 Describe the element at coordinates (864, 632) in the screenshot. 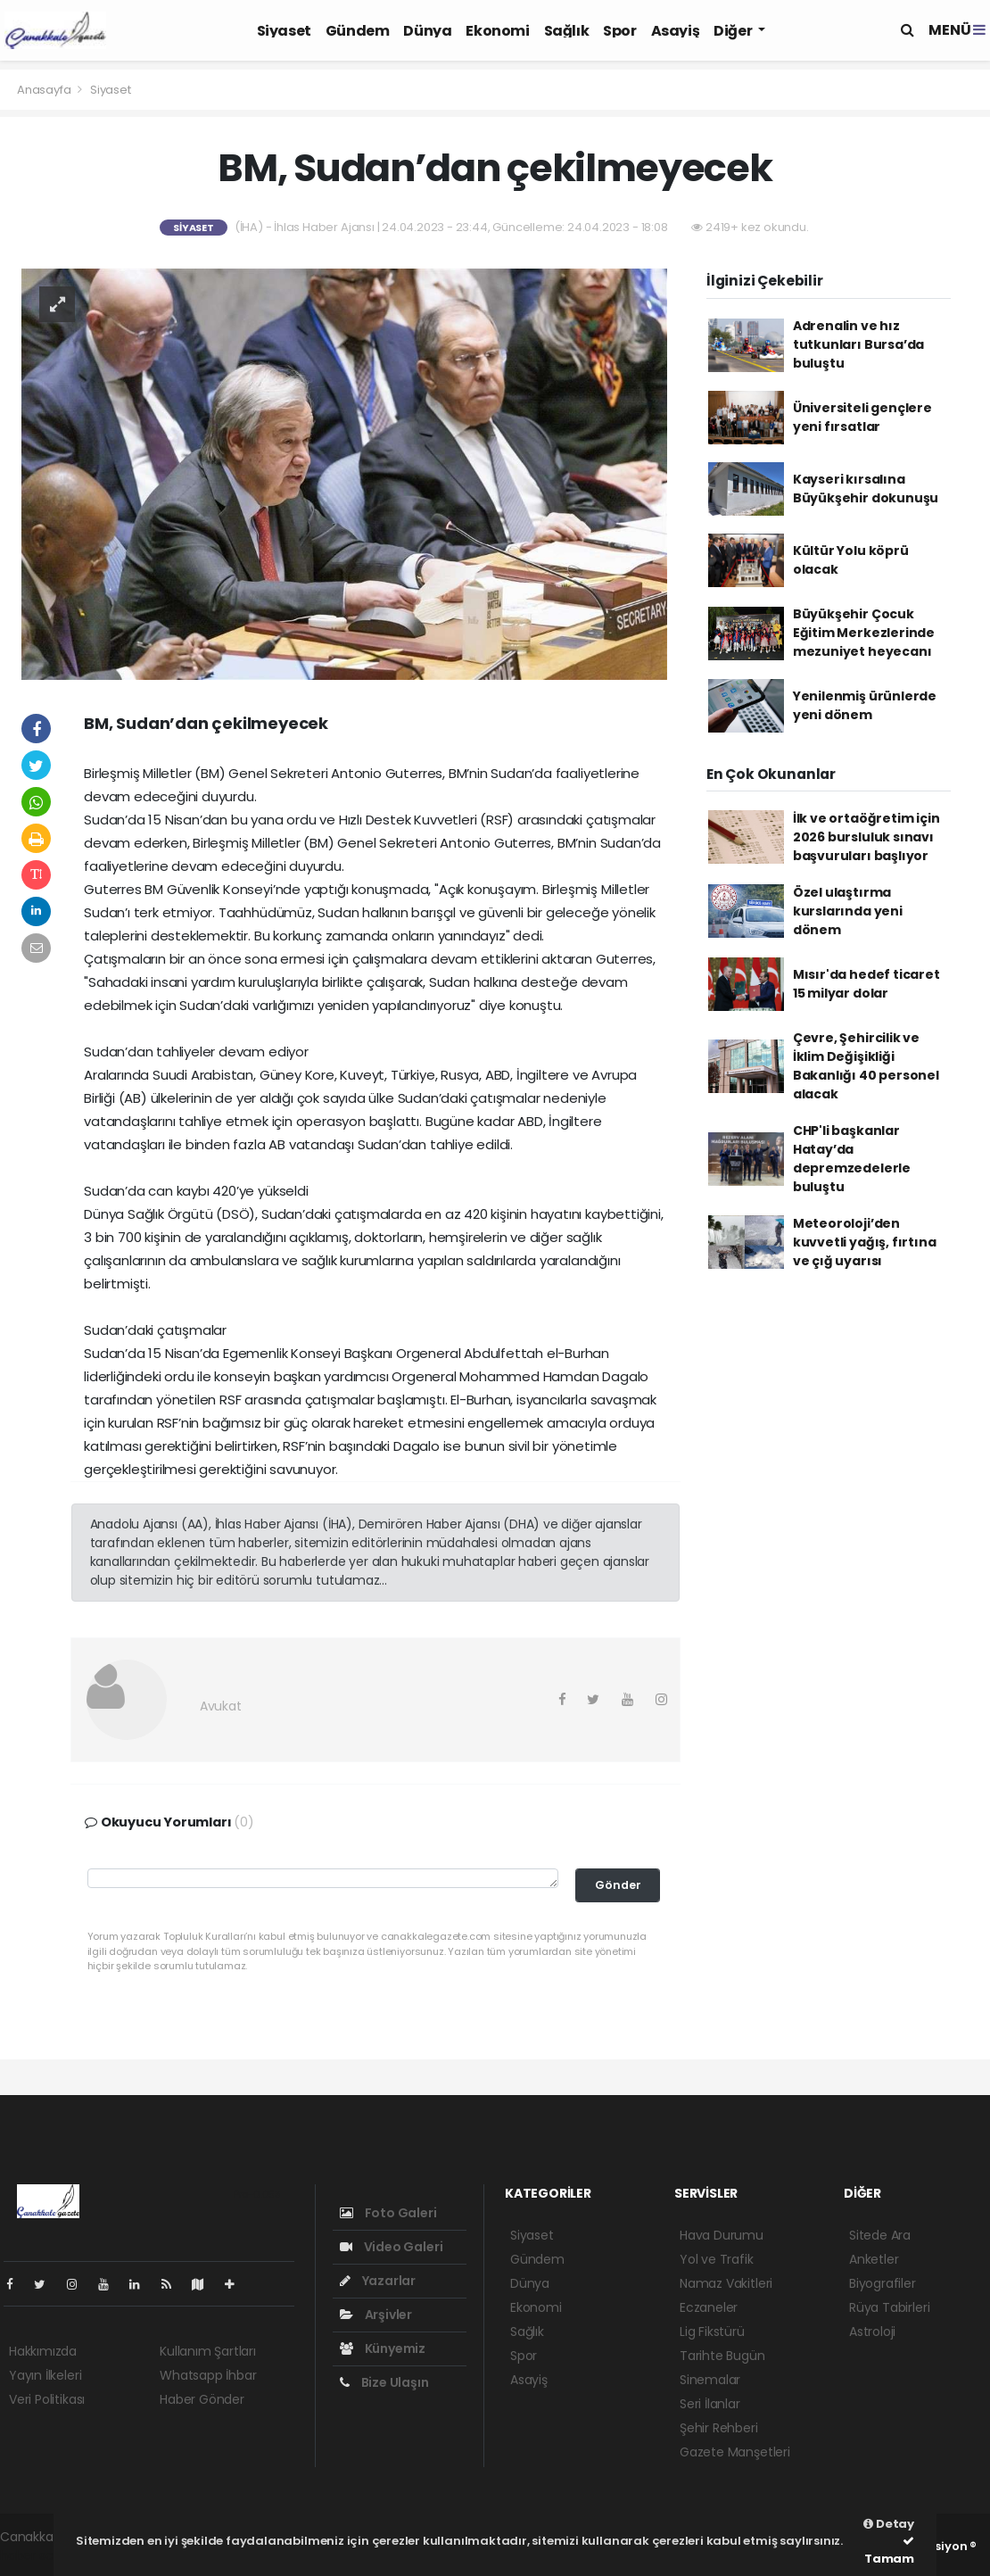

I see `Büyükşehir Çocuk Eğitim Merkezlerinde mezuniyet heyecanı` at that location.